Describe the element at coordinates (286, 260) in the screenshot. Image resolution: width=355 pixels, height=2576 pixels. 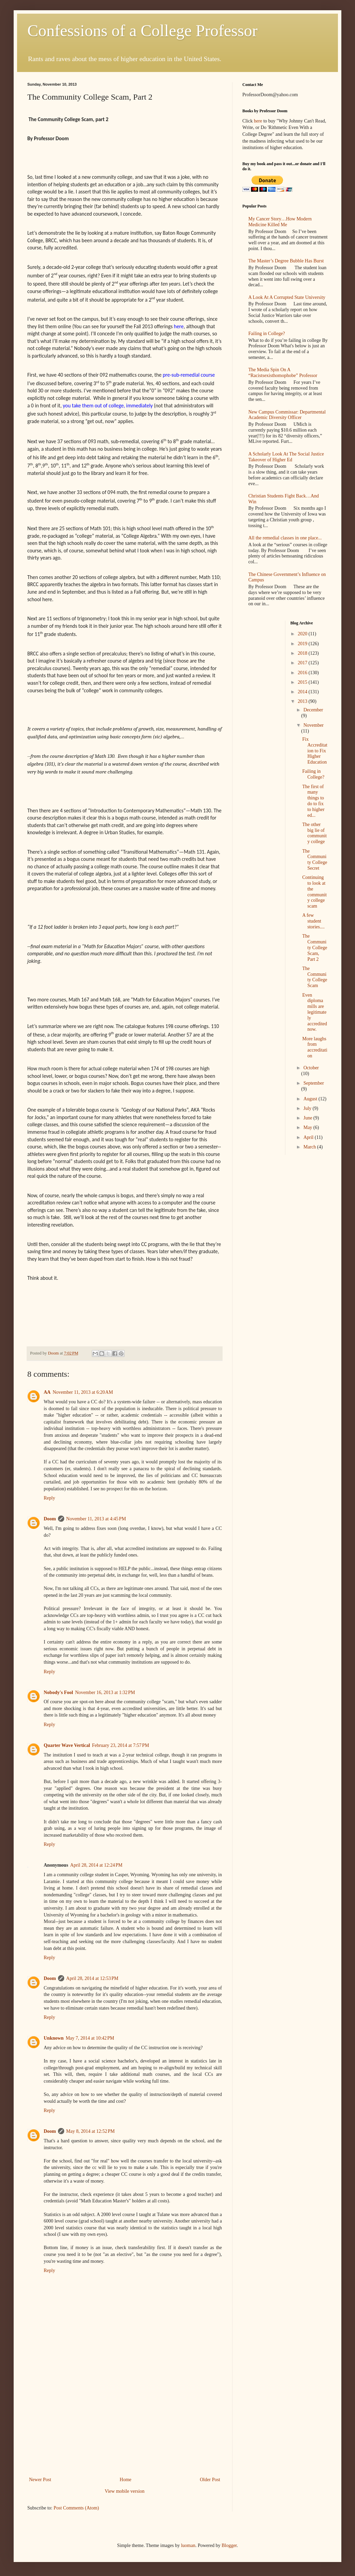
I see `The Master’s Degree Bubble Has Burst` at that location.